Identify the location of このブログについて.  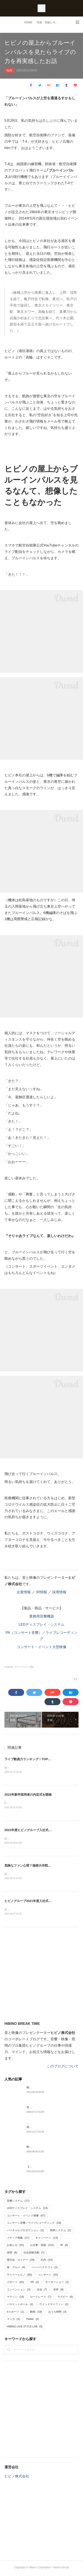
(63, 2068).